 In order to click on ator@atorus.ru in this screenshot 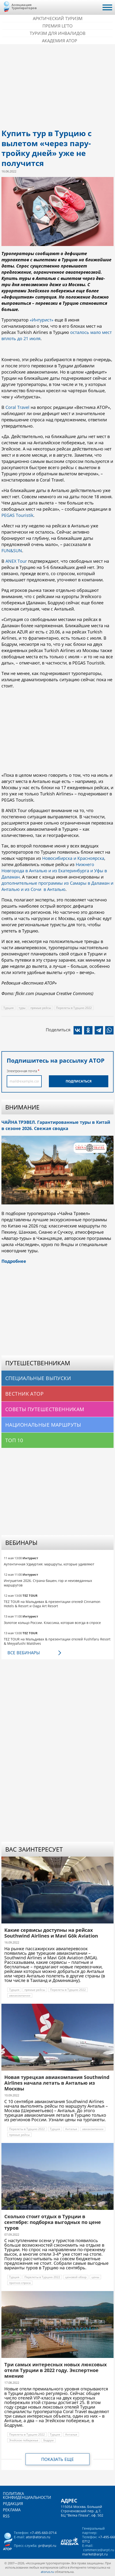, I will do `click(38, 2537)`.